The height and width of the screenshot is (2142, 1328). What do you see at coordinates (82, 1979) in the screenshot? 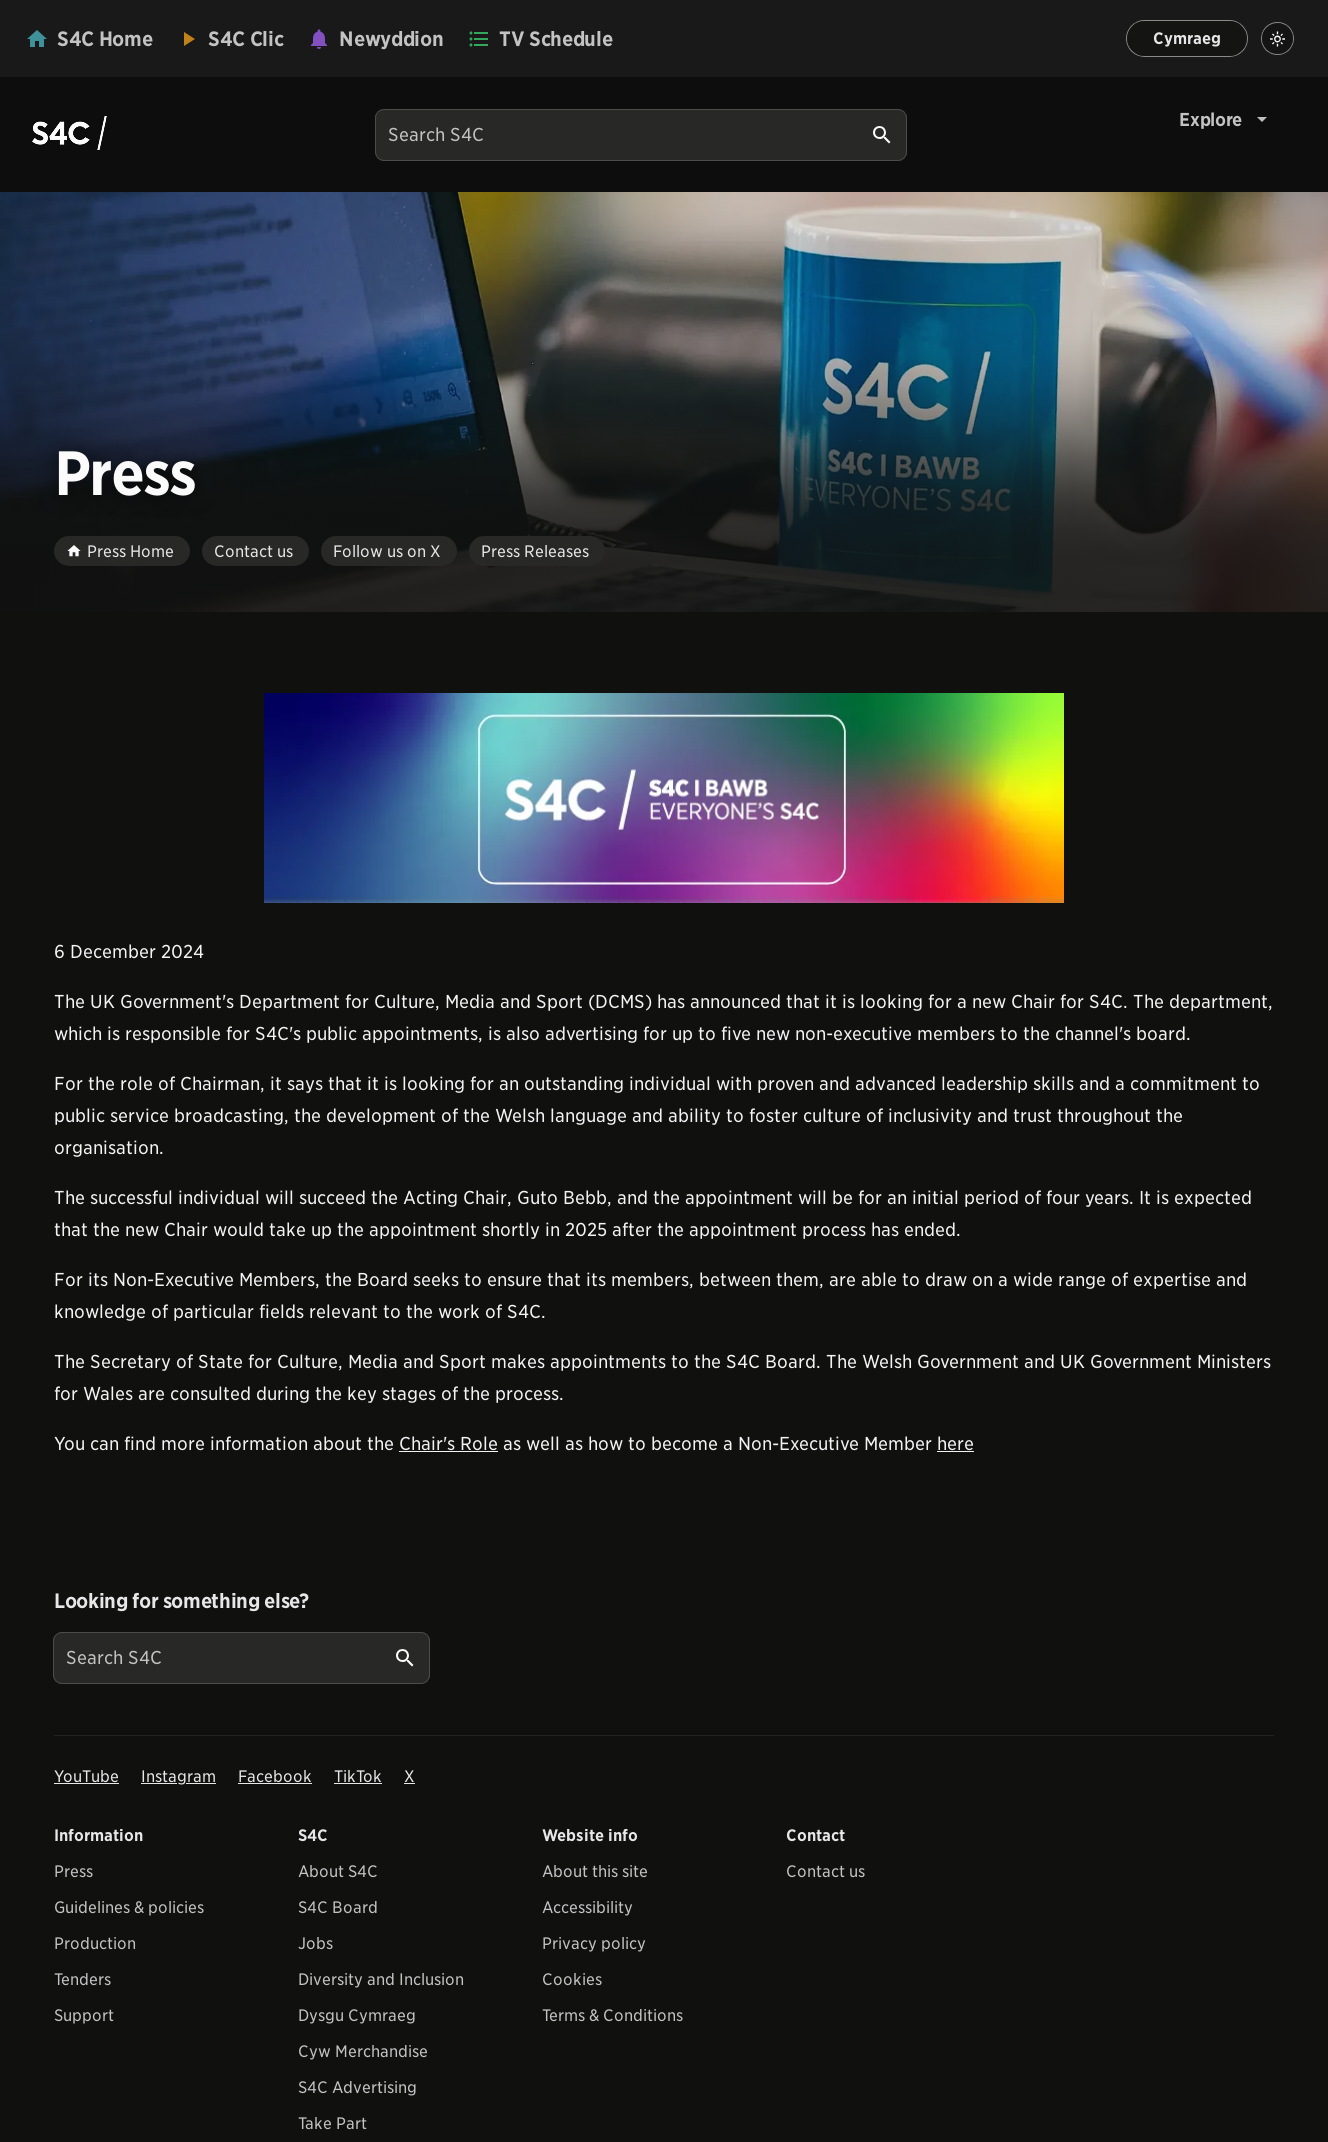
I see `Tenders` at bounding box center [82, 1979].